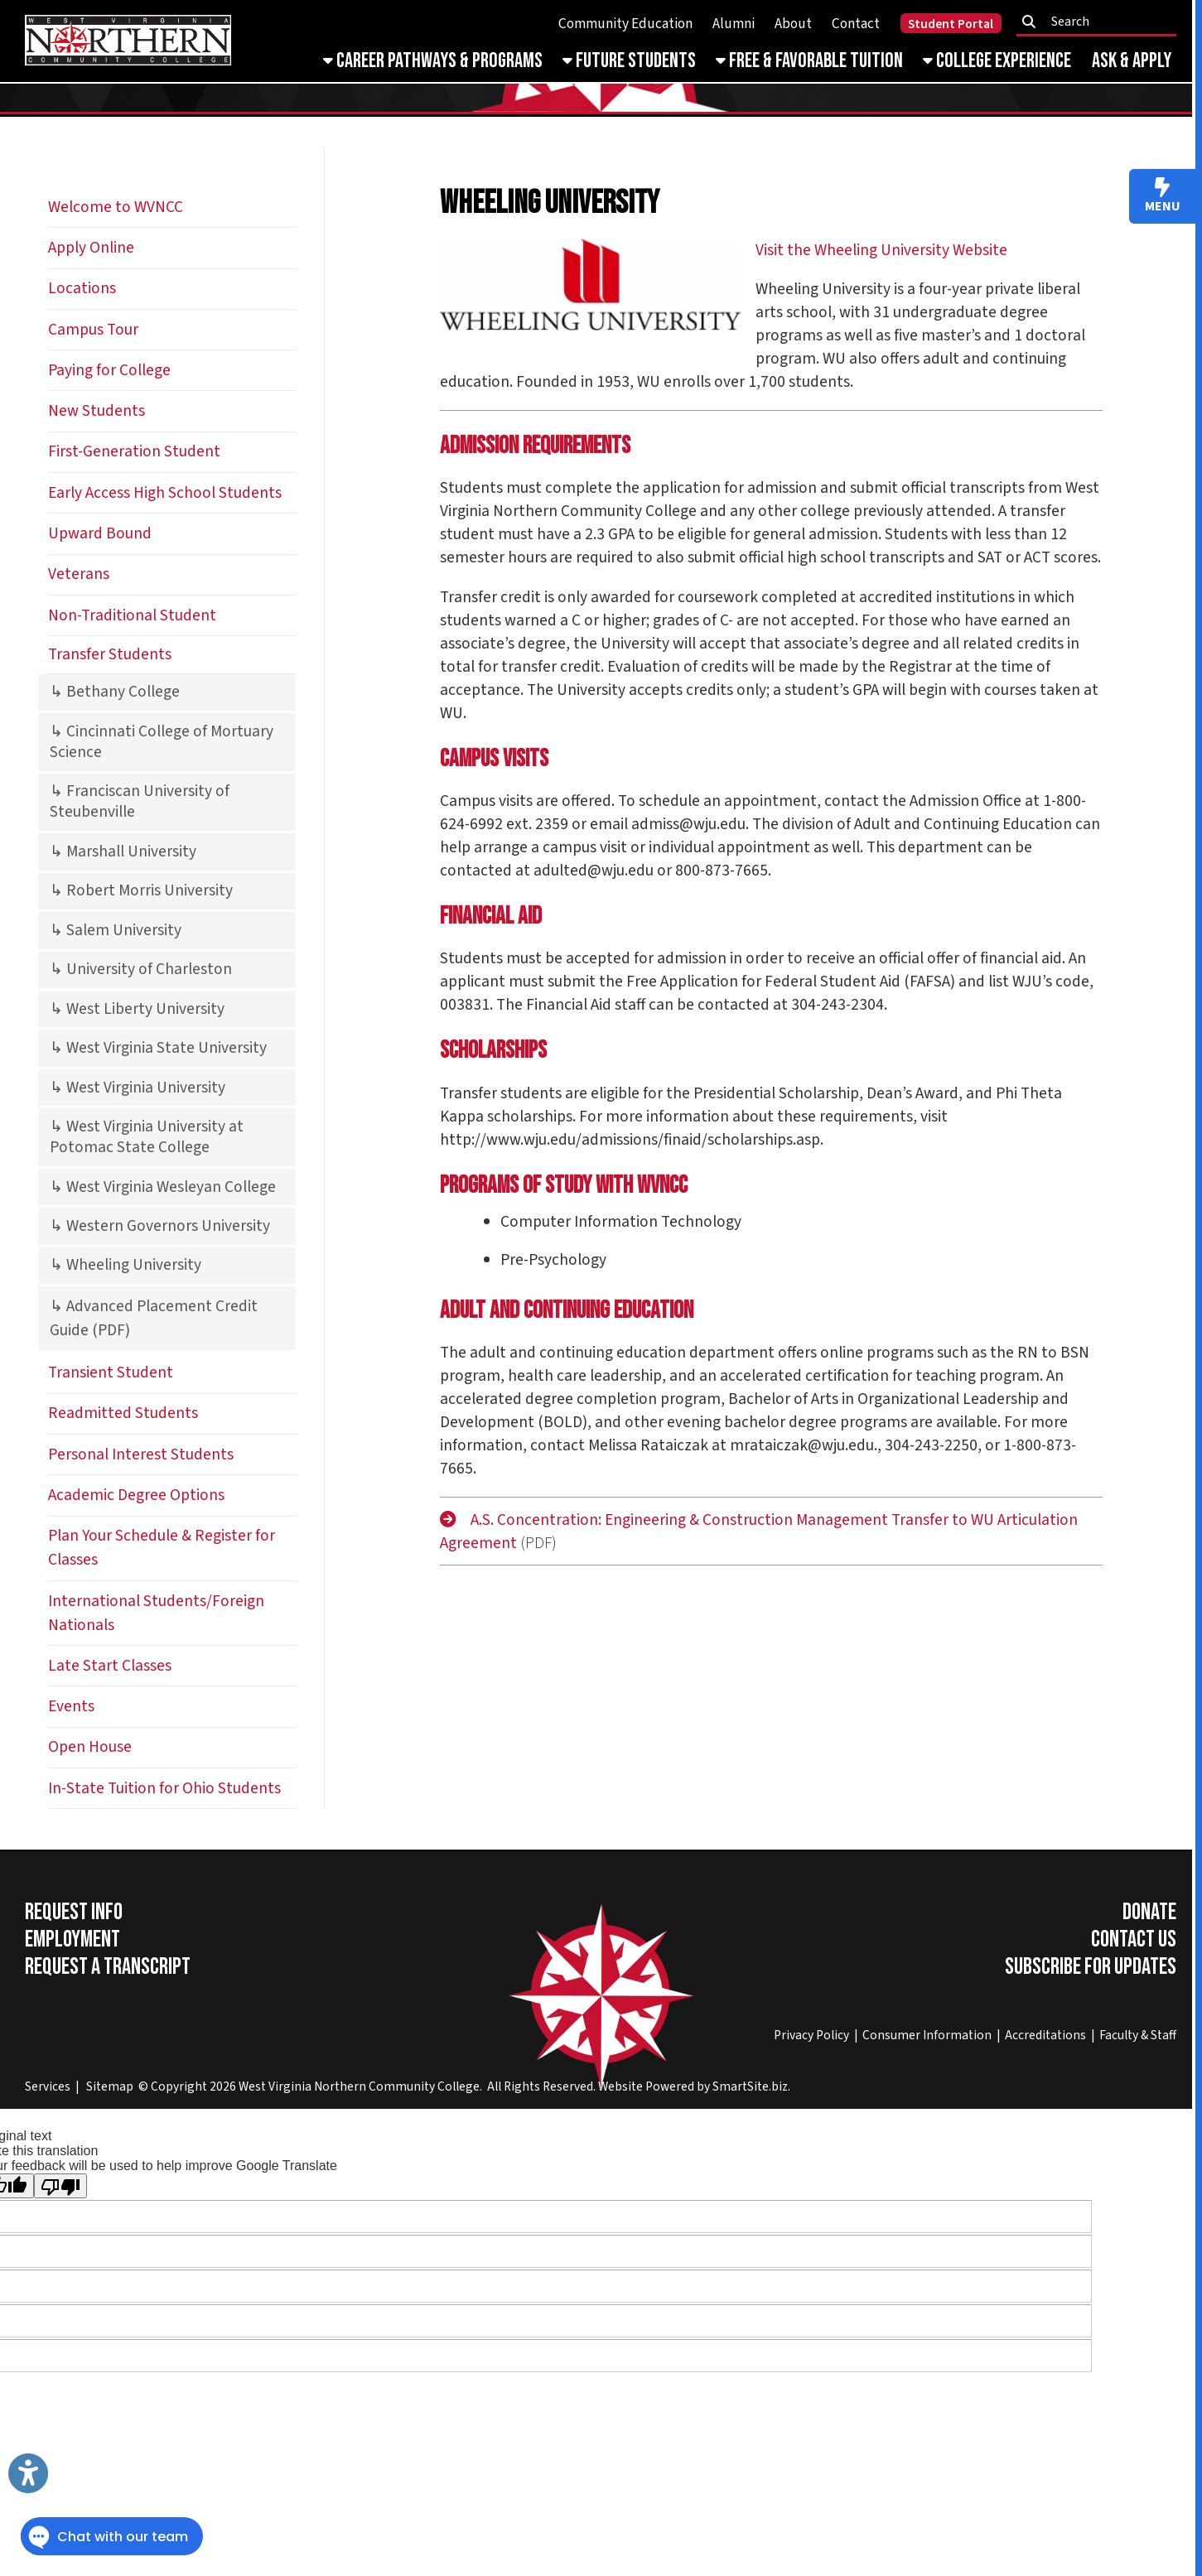 The image size is (1202, 2576). Describe the element at coordinates (132, 615) in the screenshot. I see `Non-Traditional Student` at that location.